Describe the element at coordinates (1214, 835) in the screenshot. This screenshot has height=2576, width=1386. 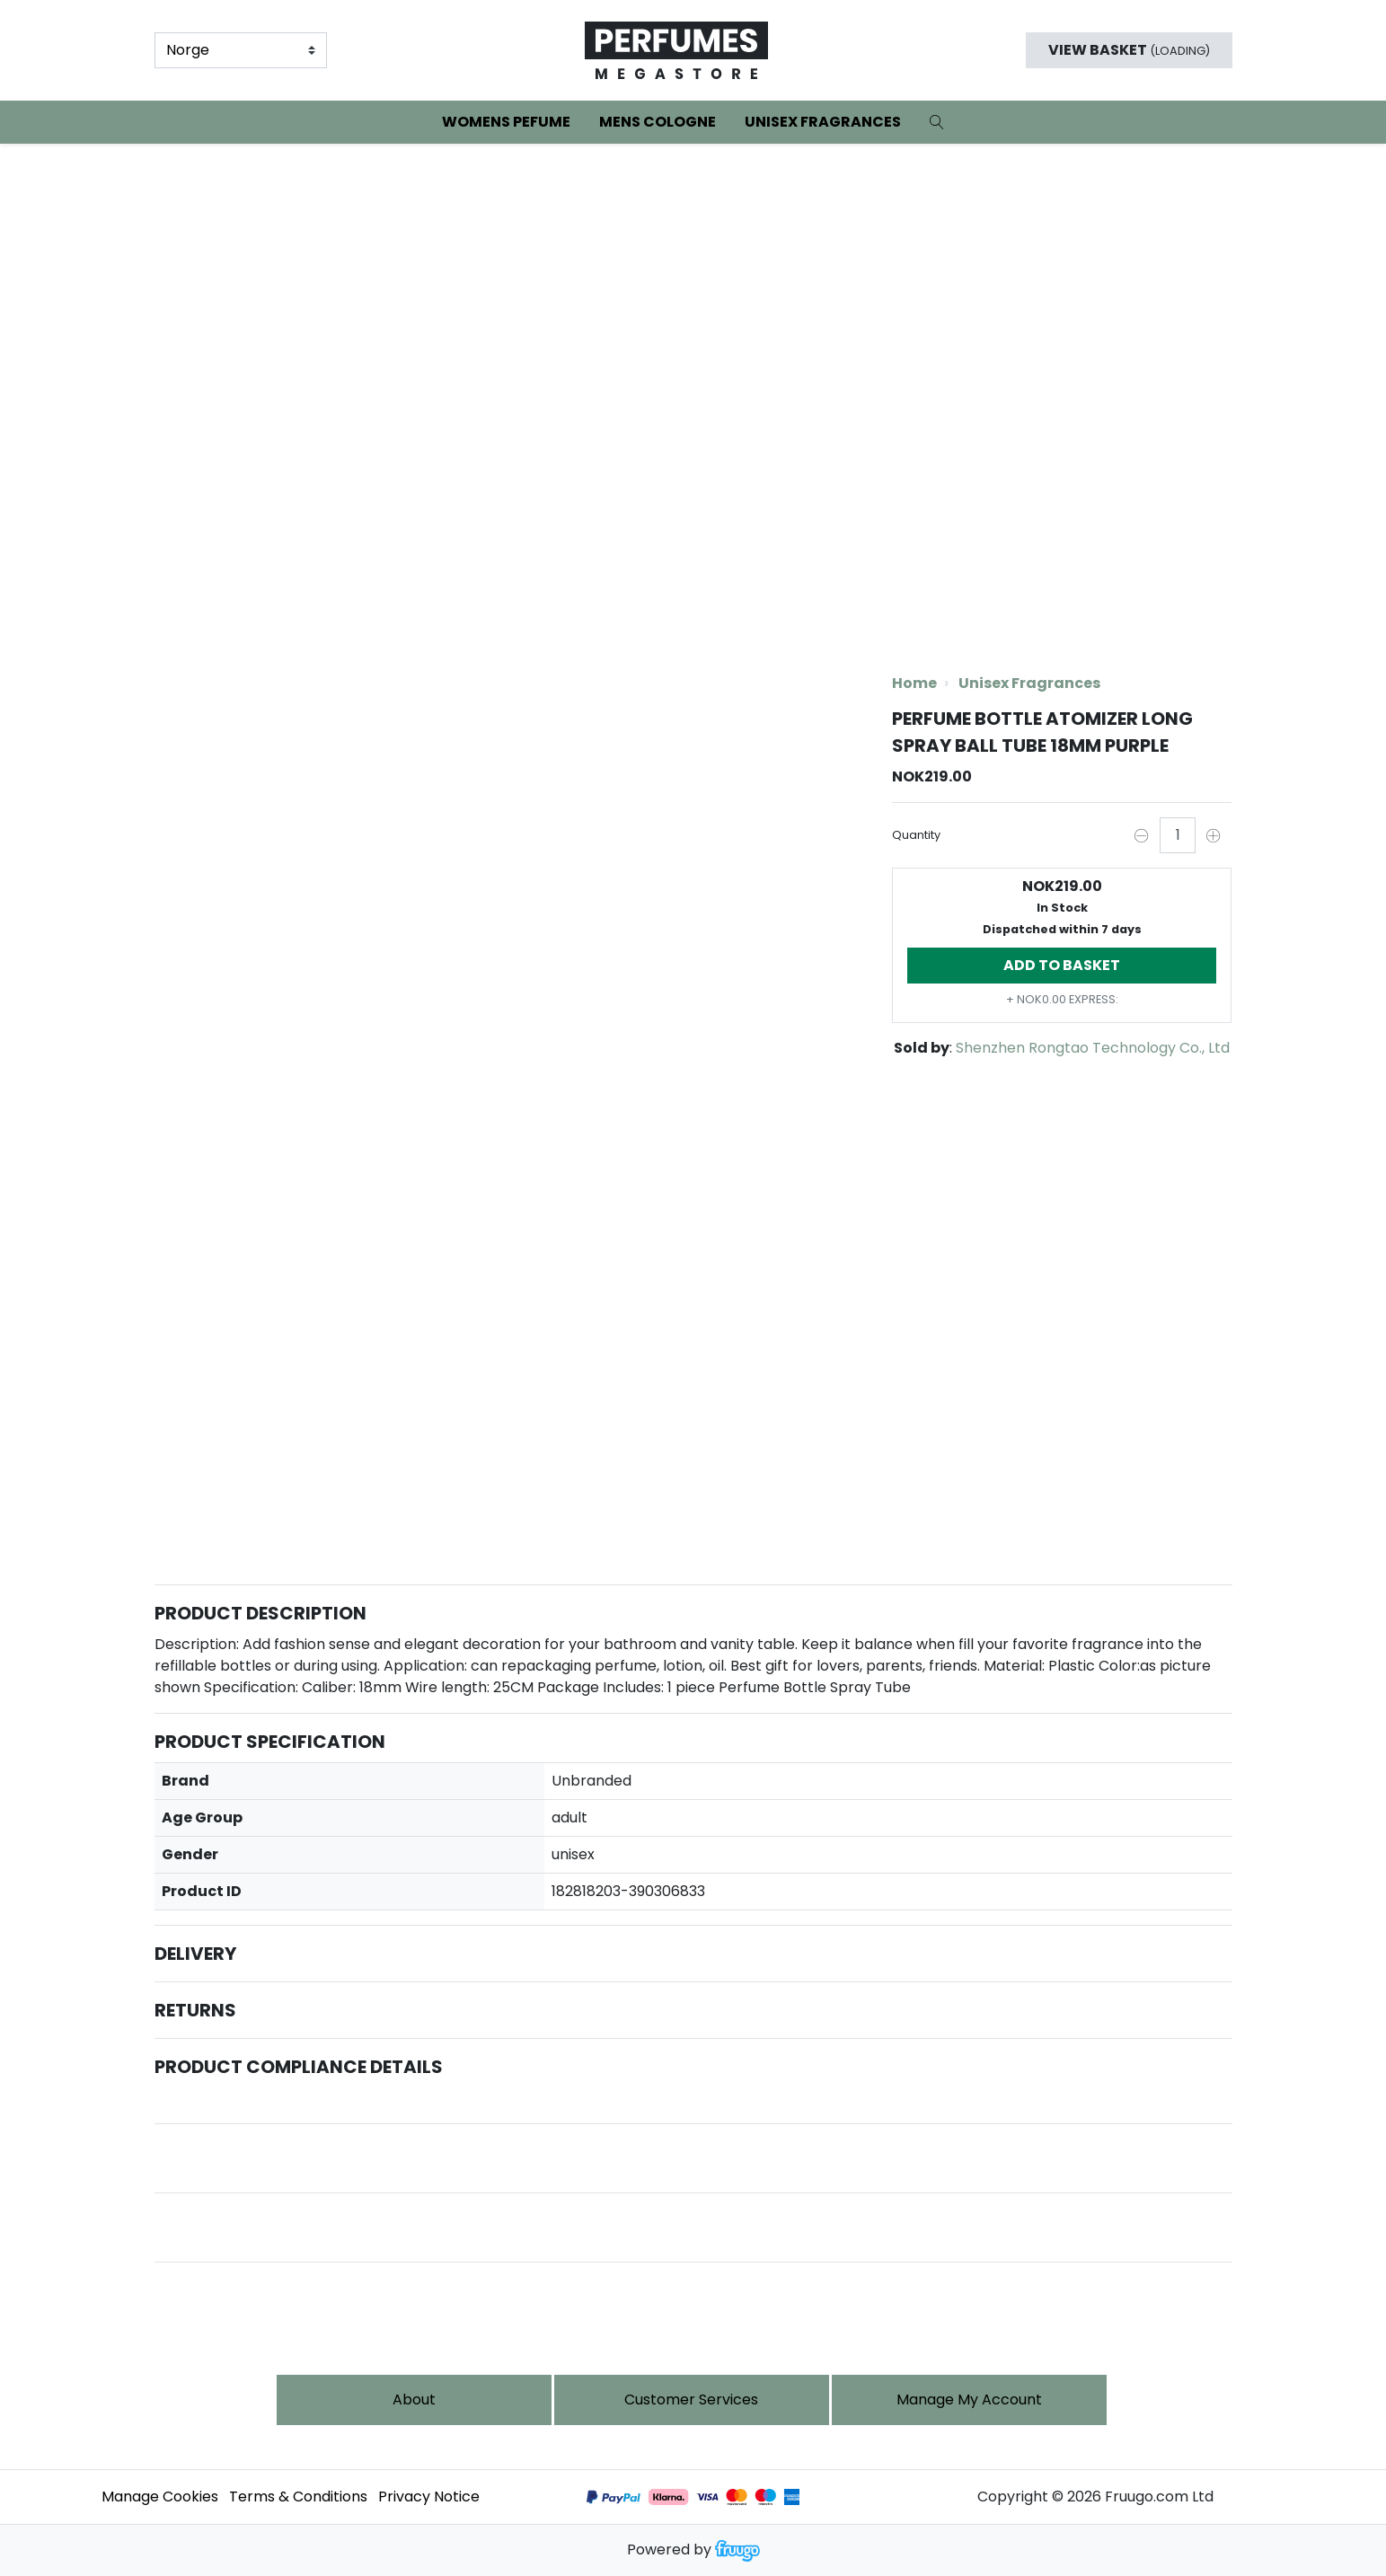
I see `[Increase quantity by one]` at that location.